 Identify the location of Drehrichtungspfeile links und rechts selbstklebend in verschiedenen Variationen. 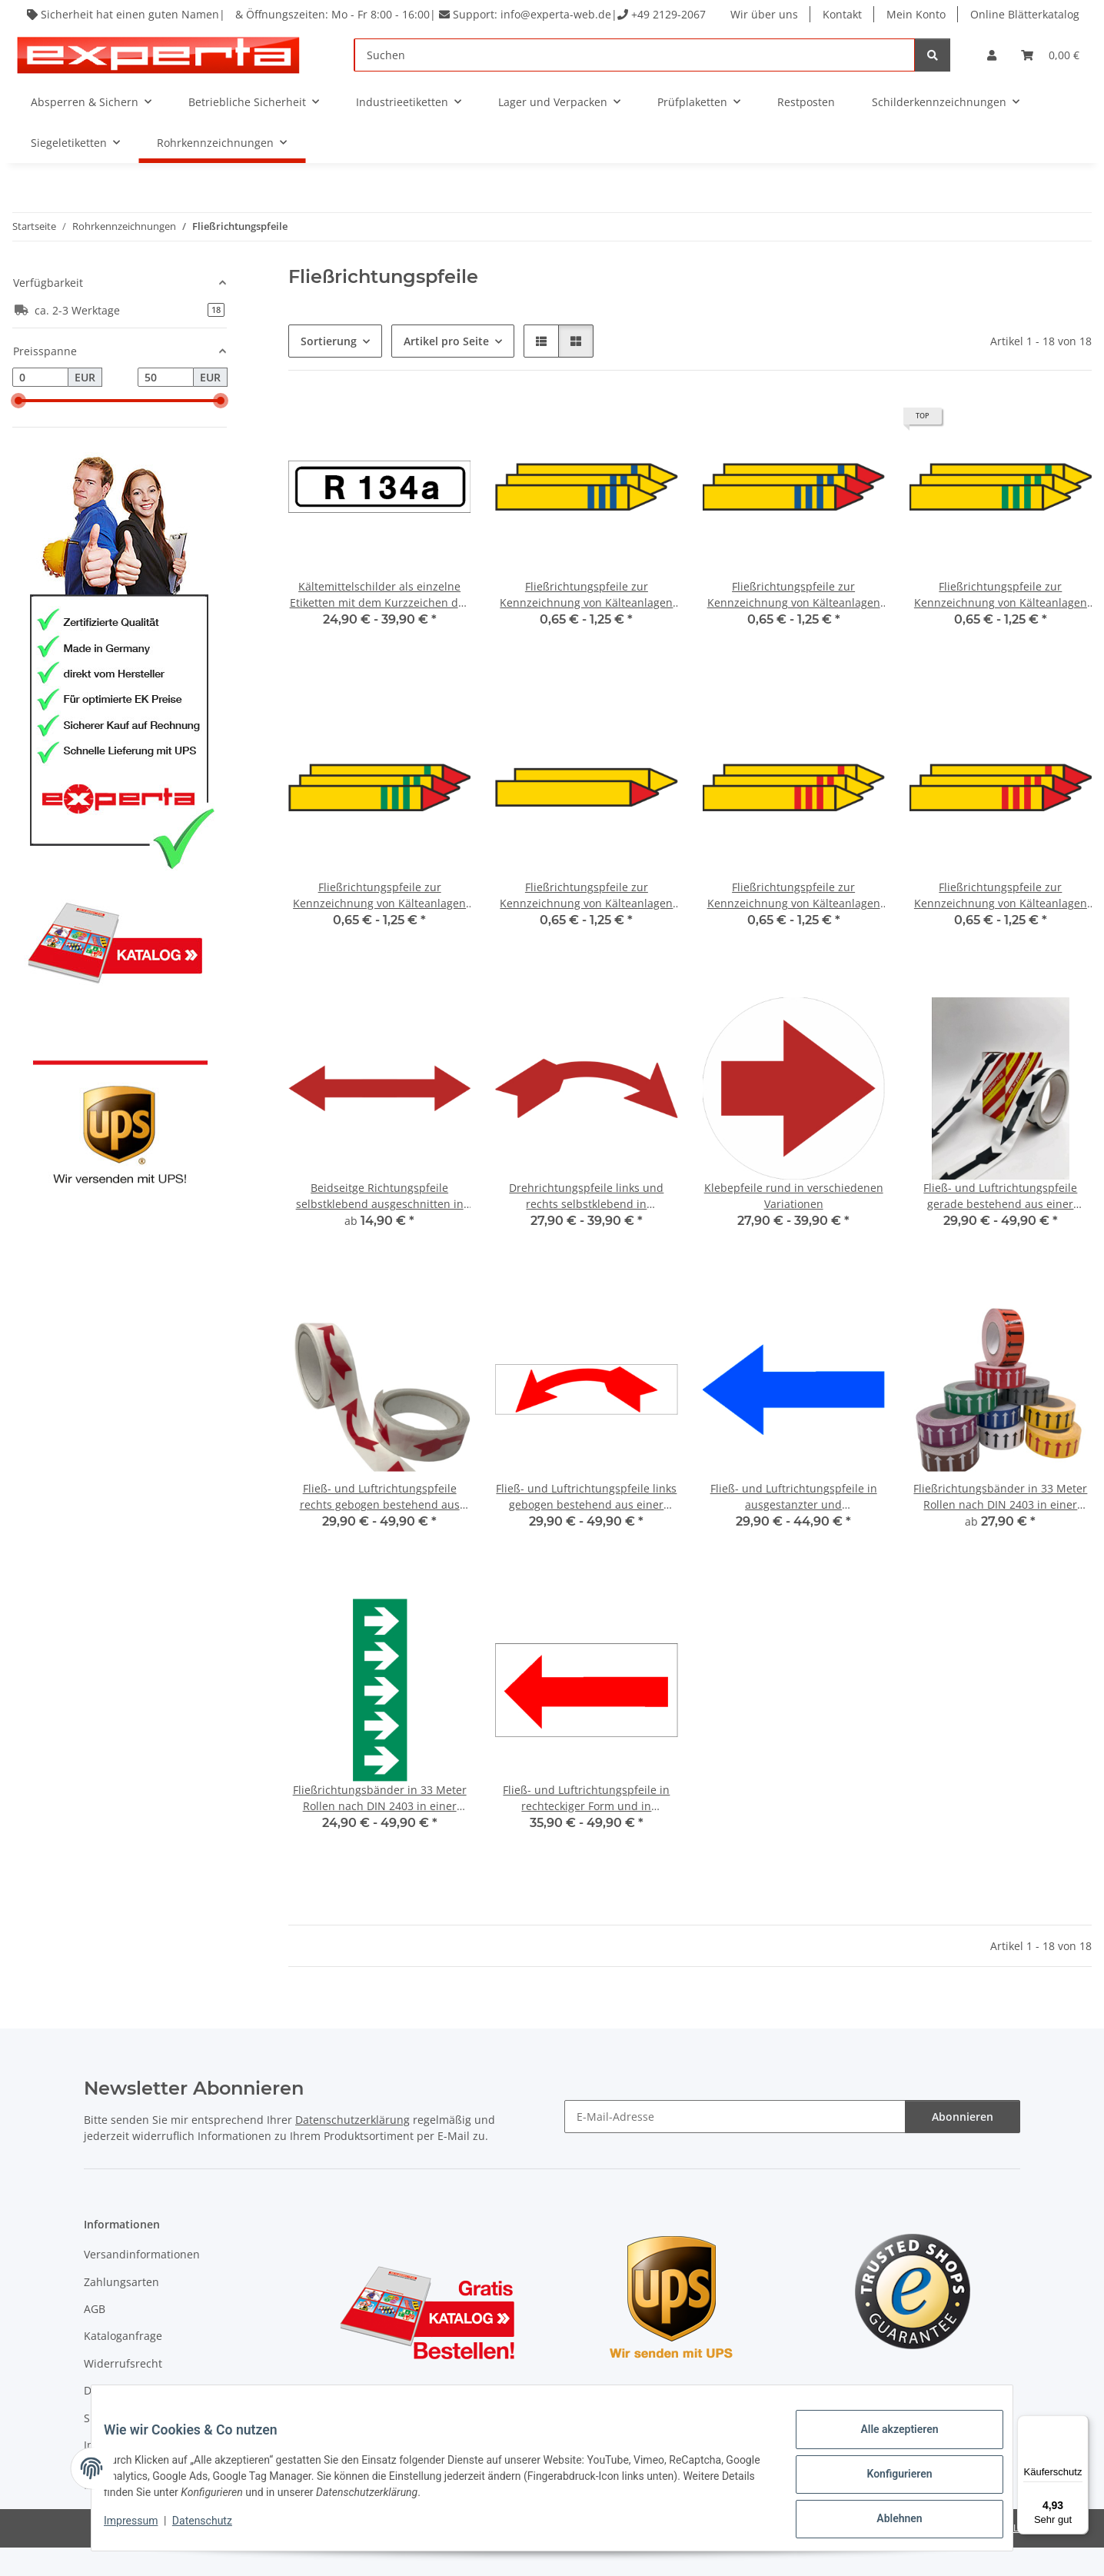
(586, 1224).